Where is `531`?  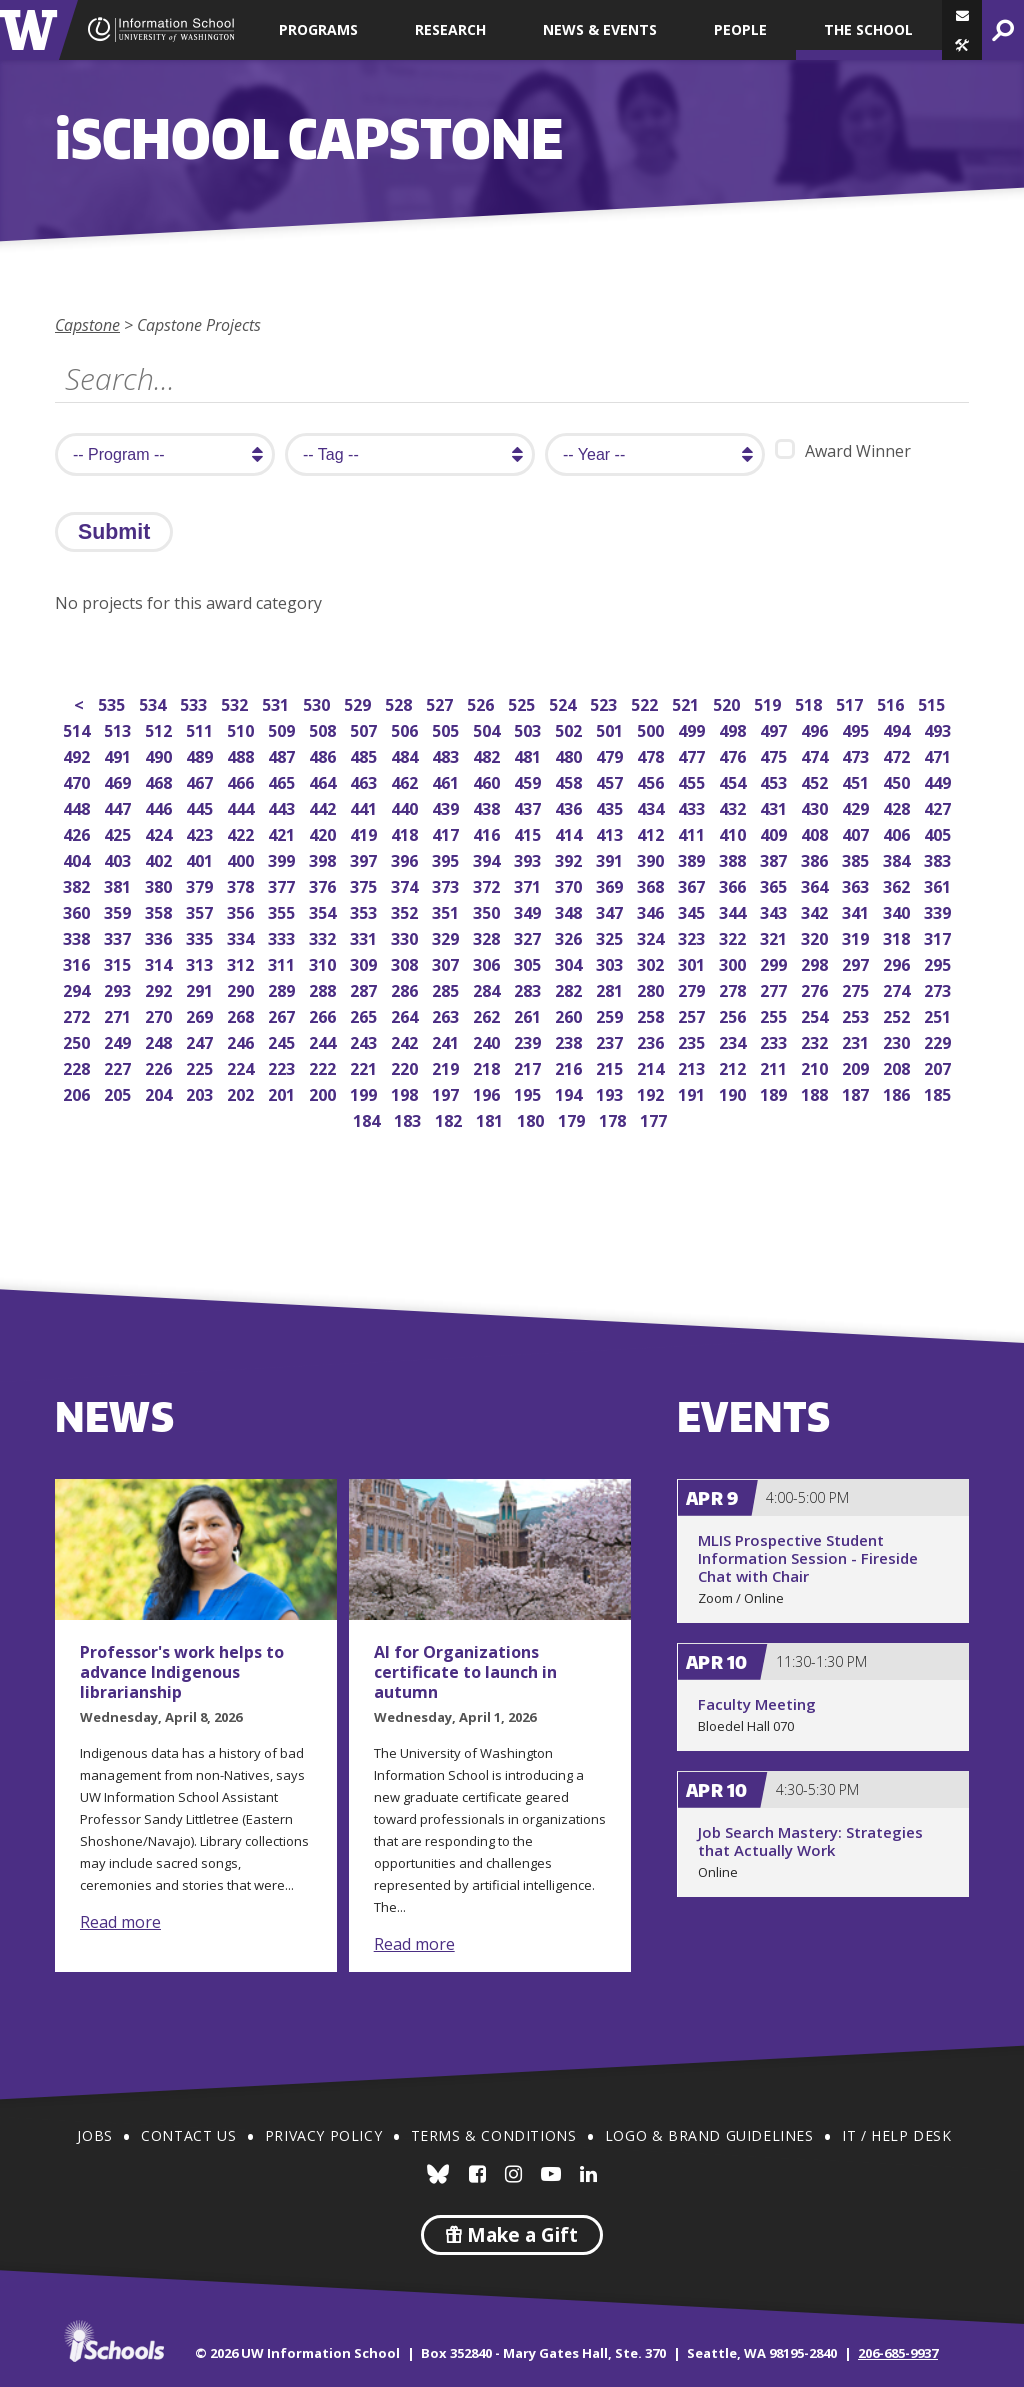 531 is located at coordinates (277, 702).